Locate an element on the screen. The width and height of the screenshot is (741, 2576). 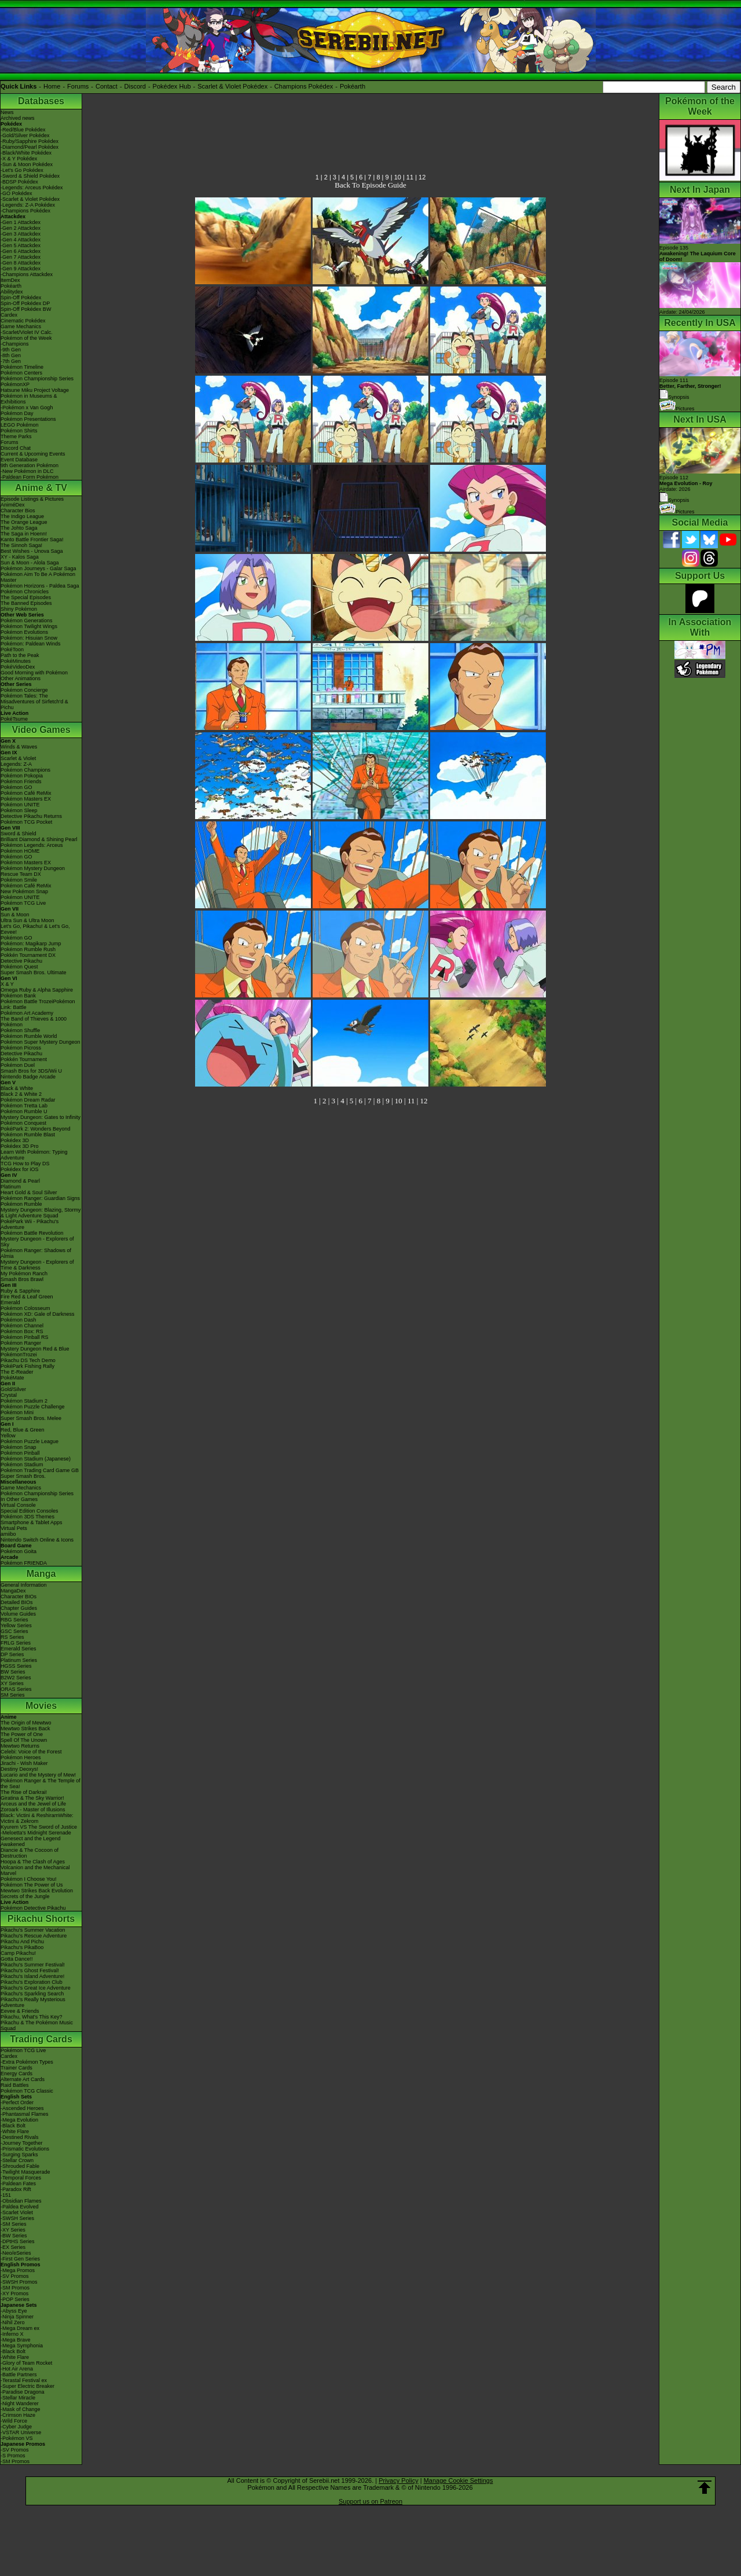
Discord Chat is located at coordinates (16, 448).